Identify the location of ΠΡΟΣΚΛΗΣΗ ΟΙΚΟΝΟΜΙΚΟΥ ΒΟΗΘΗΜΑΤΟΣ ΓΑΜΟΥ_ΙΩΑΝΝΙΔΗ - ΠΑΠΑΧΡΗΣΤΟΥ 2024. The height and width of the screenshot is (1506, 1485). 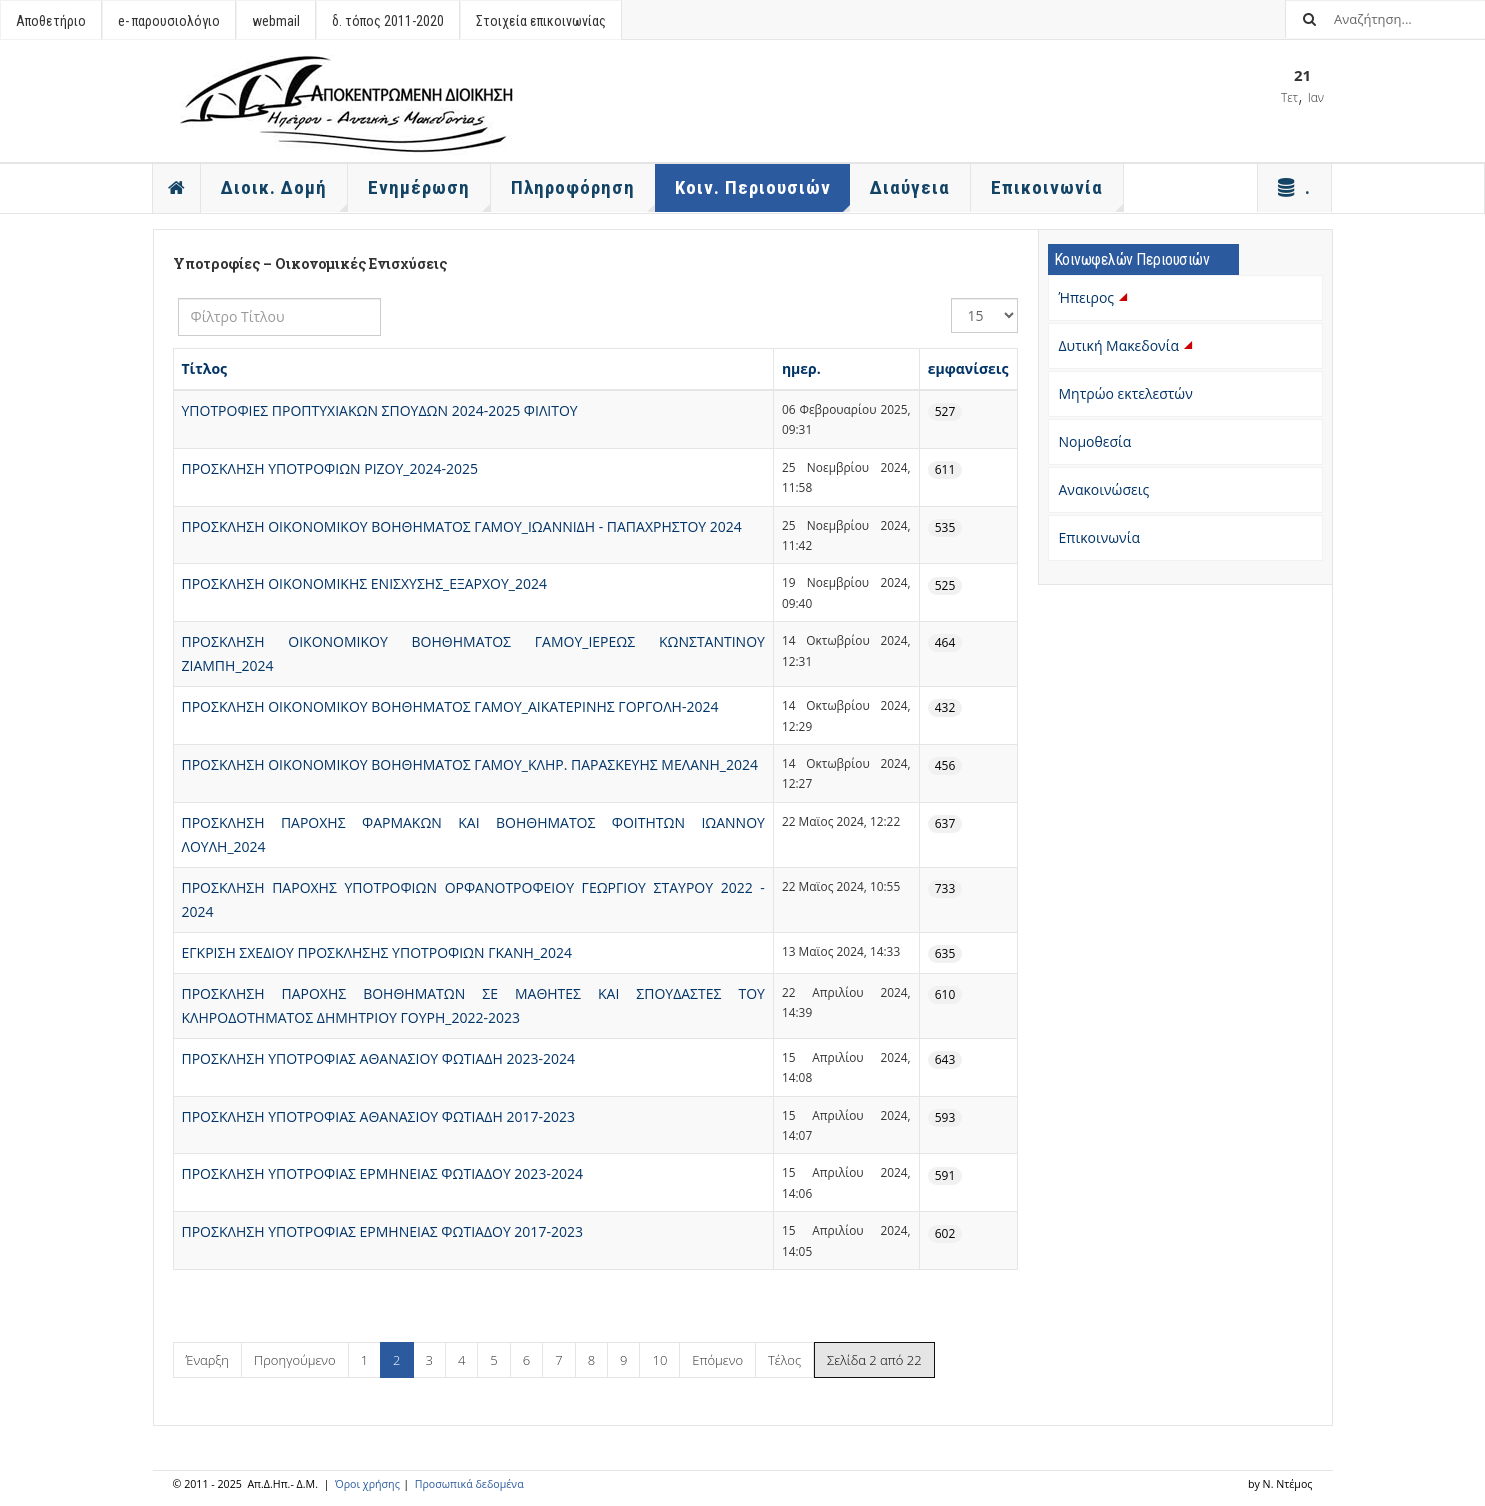
(462, 526).